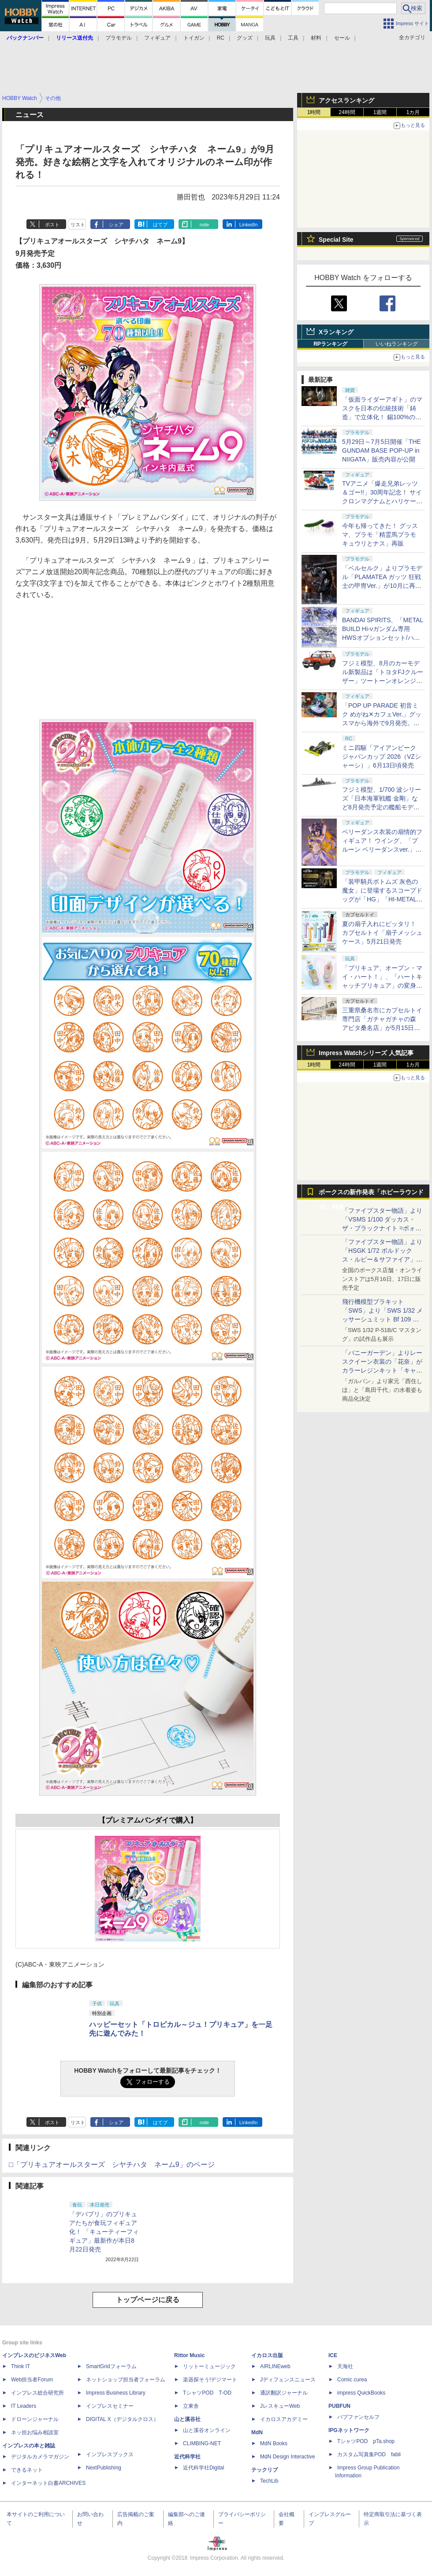 Image resolution: width=432 pixels, height=2576 pixels. I want to click on 1カ月, so click(413, 112).